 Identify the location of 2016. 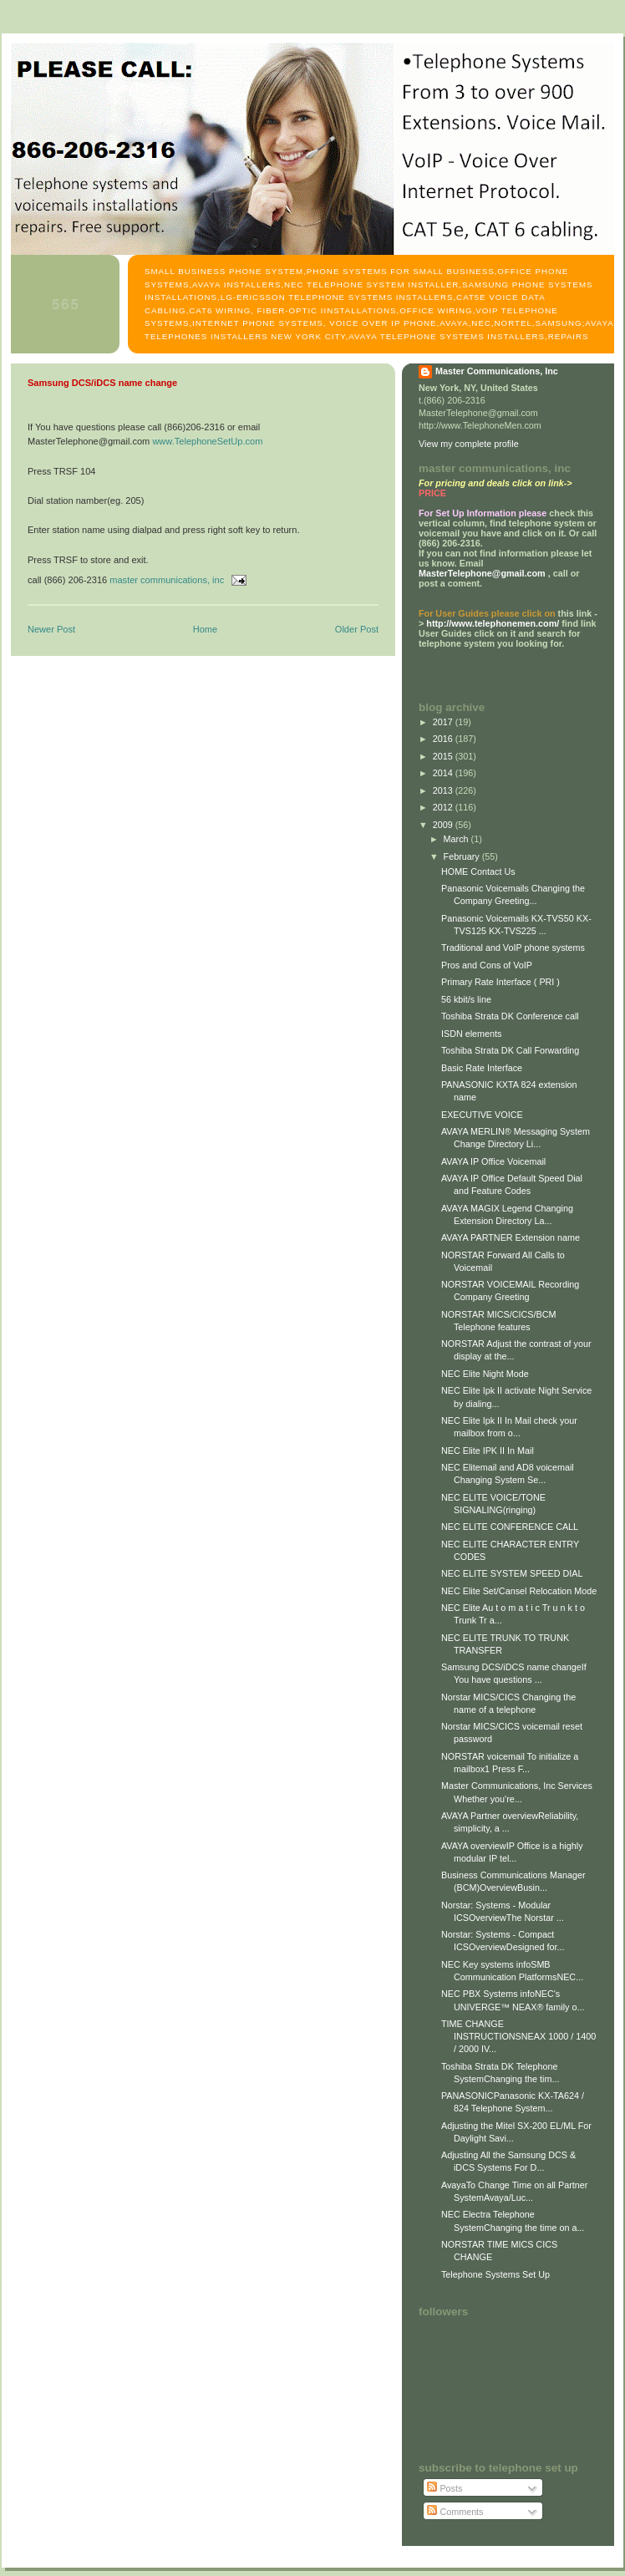
(444, 739).